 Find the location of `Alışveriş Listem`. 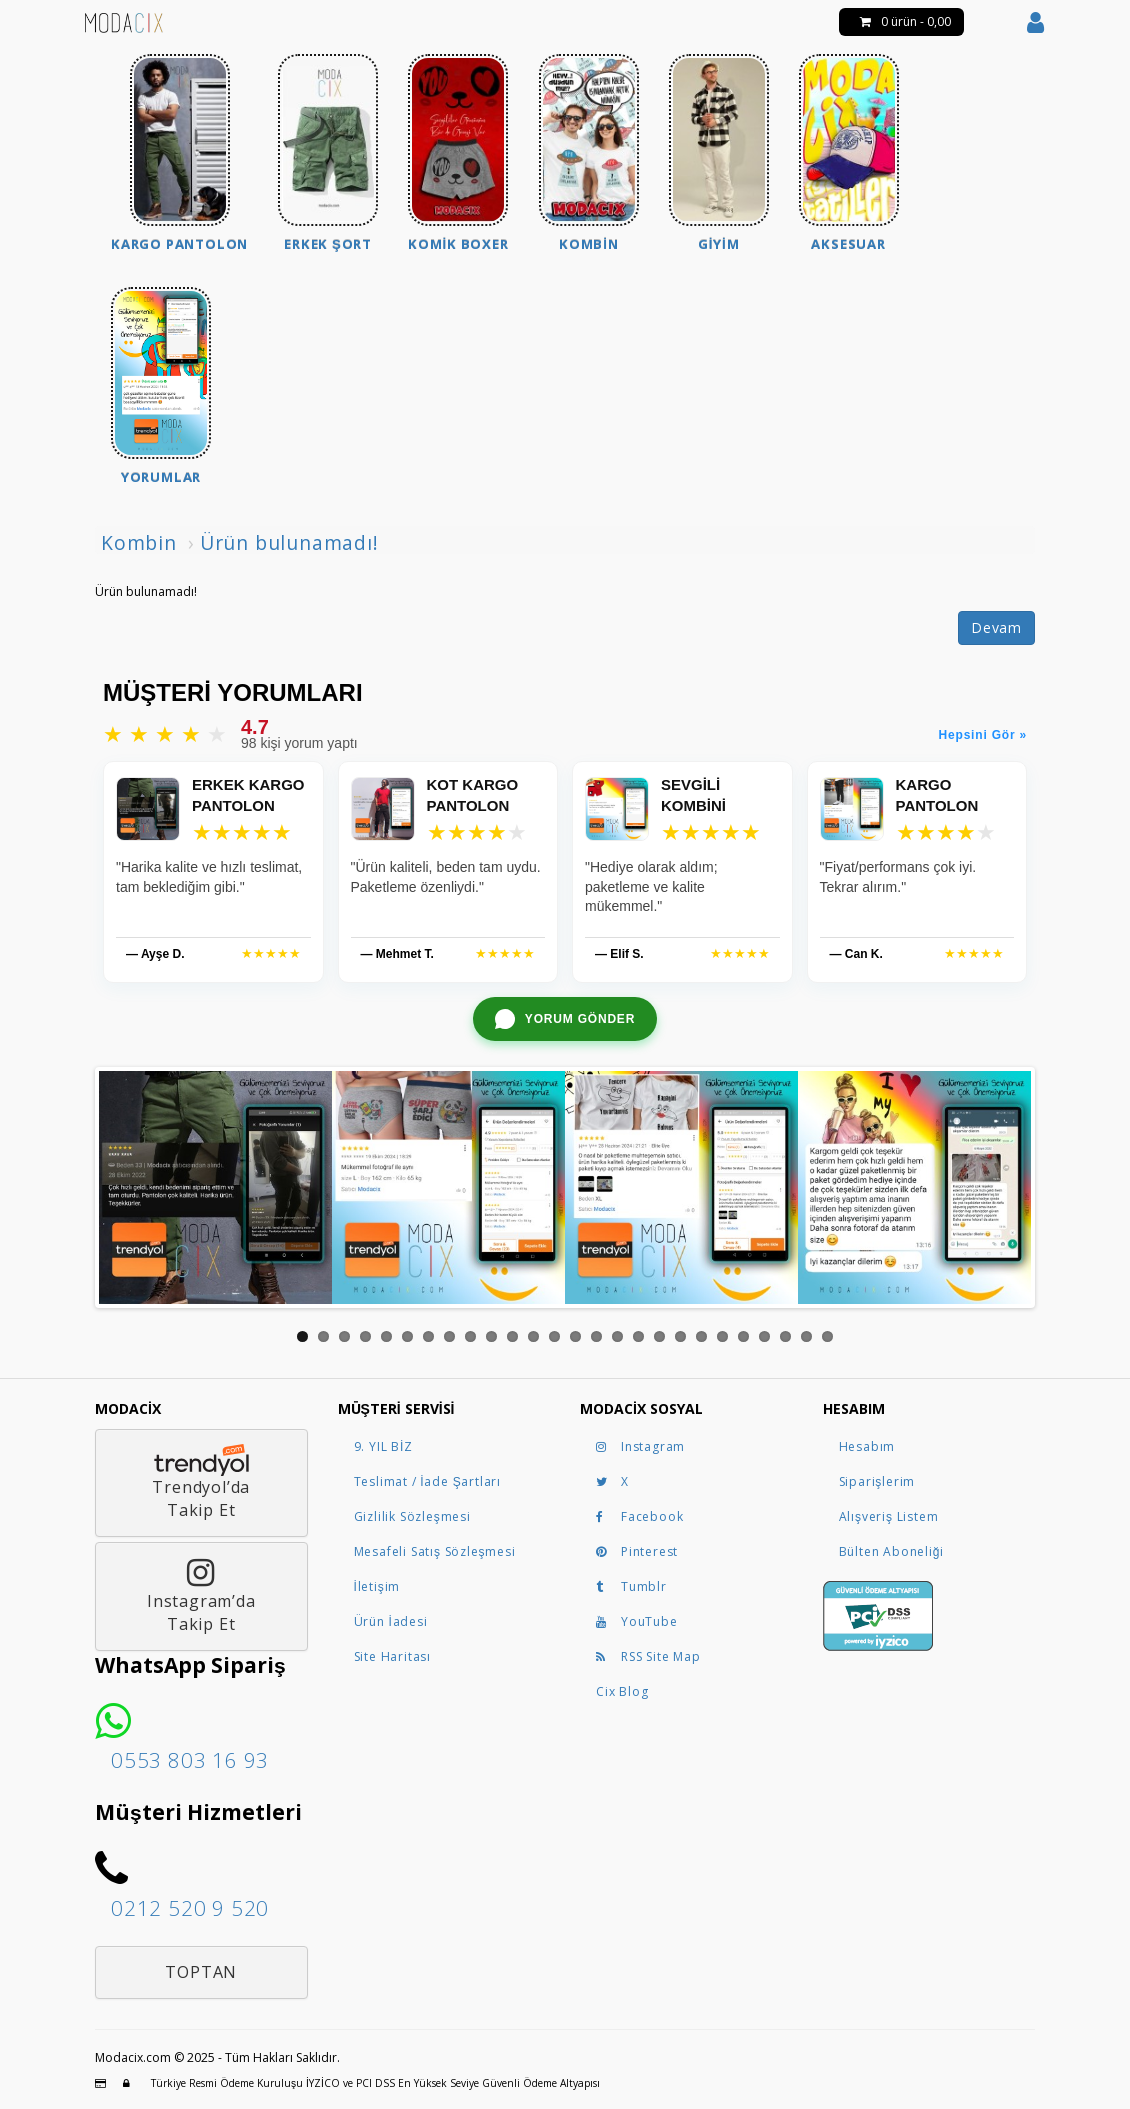

Alışveriş Listem is located at coordinates (889, 1516).